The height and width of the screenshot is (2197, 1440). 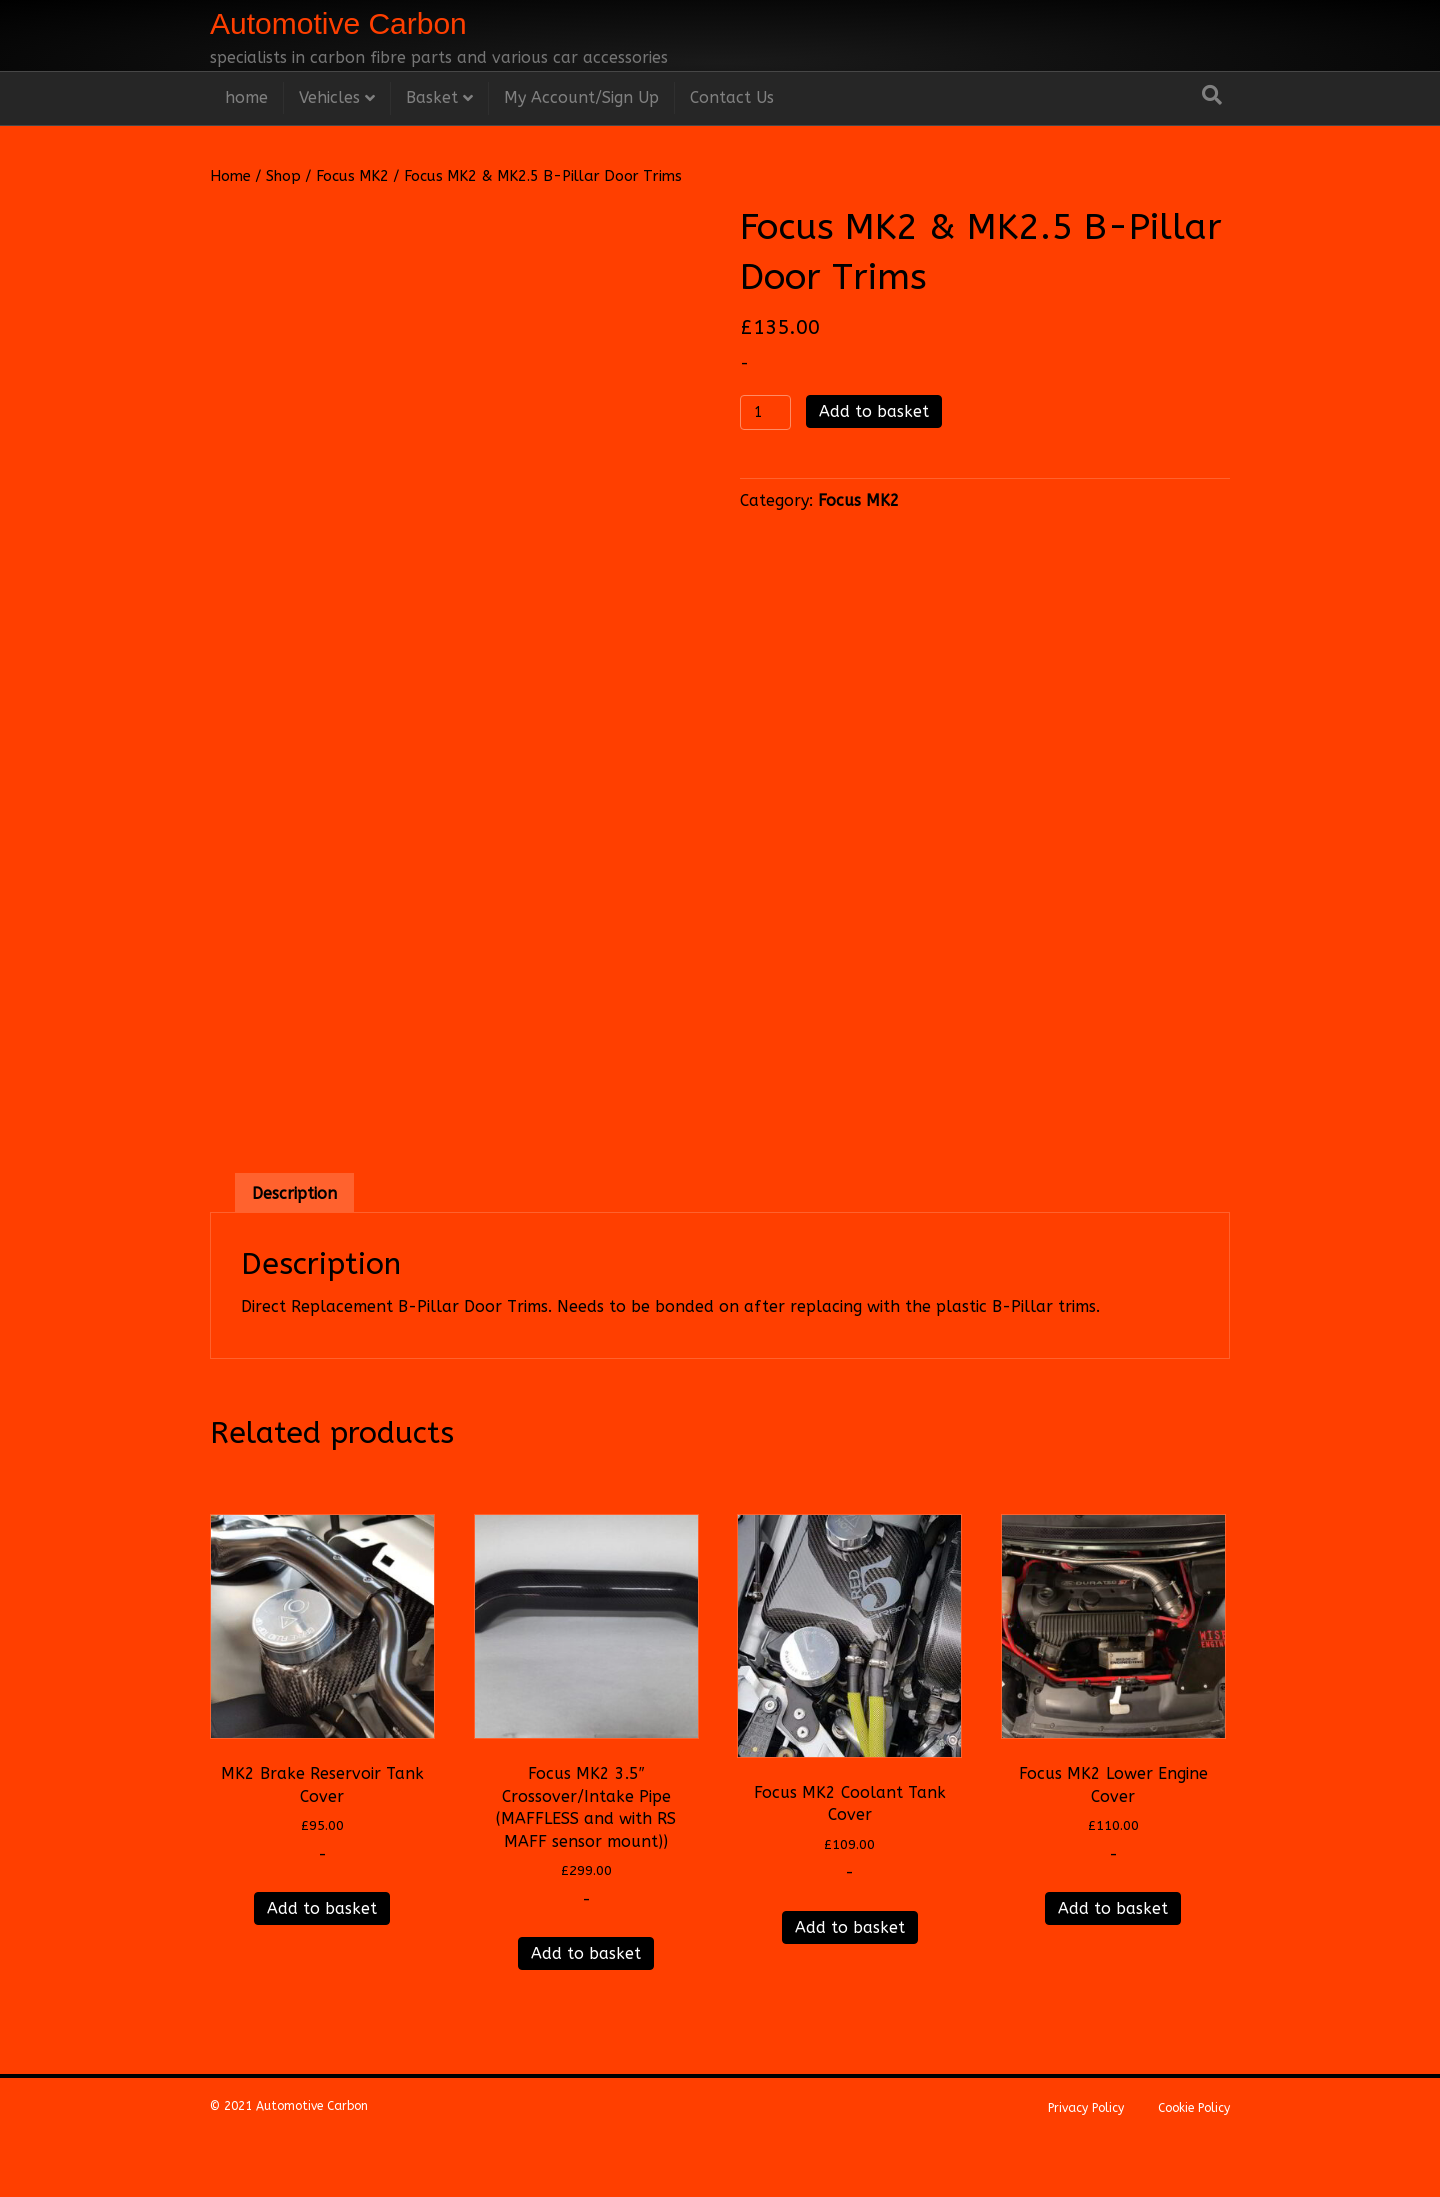 I want to click on Add to basket [Add to basket: “MK2 Brake Reservoir Tank Cover”], so click(x=322, y=1962).